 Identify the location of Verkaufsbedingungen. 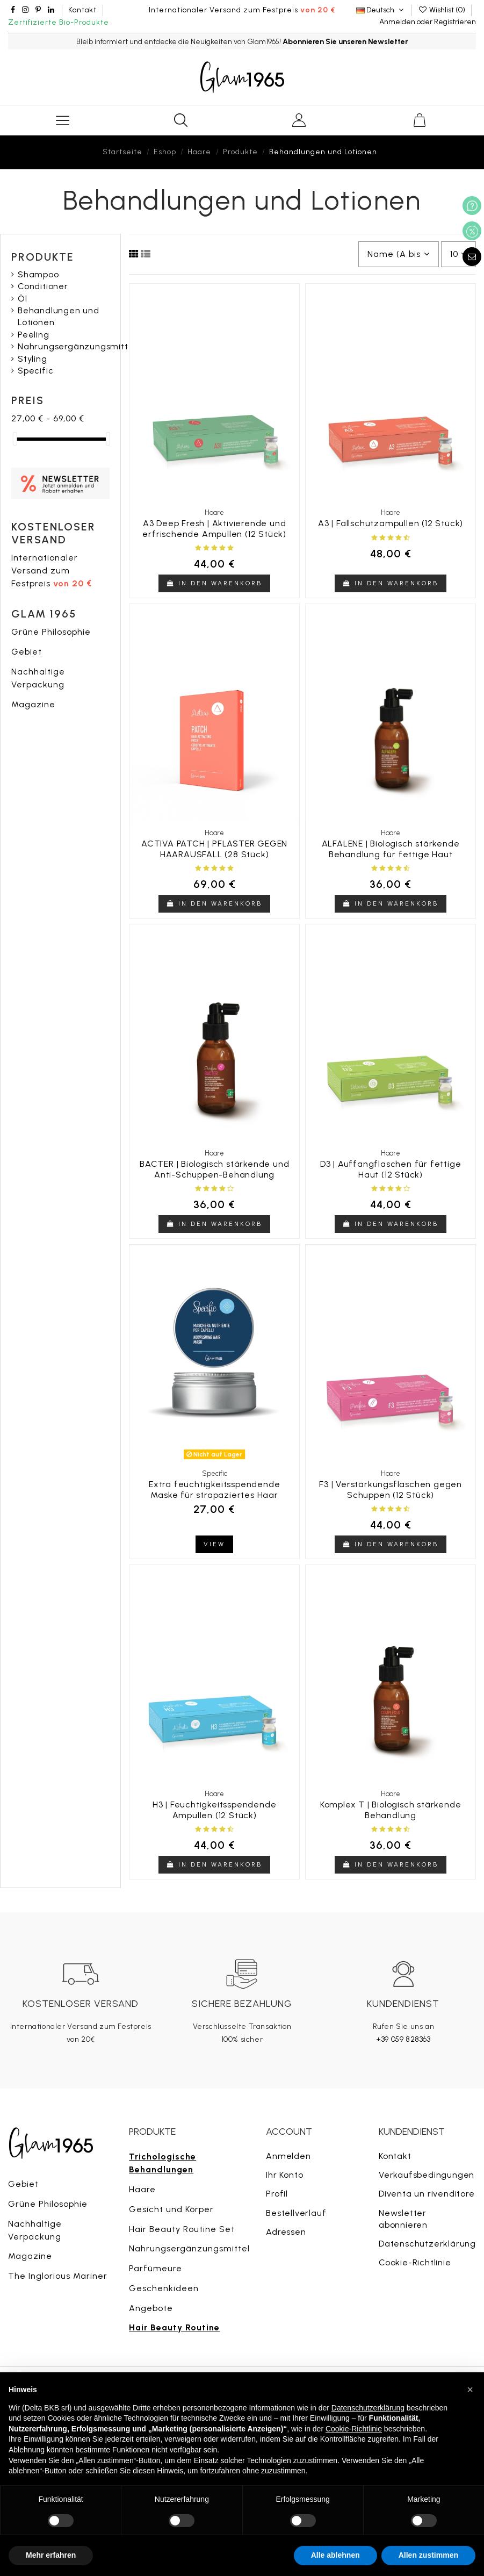
(426, 2175).